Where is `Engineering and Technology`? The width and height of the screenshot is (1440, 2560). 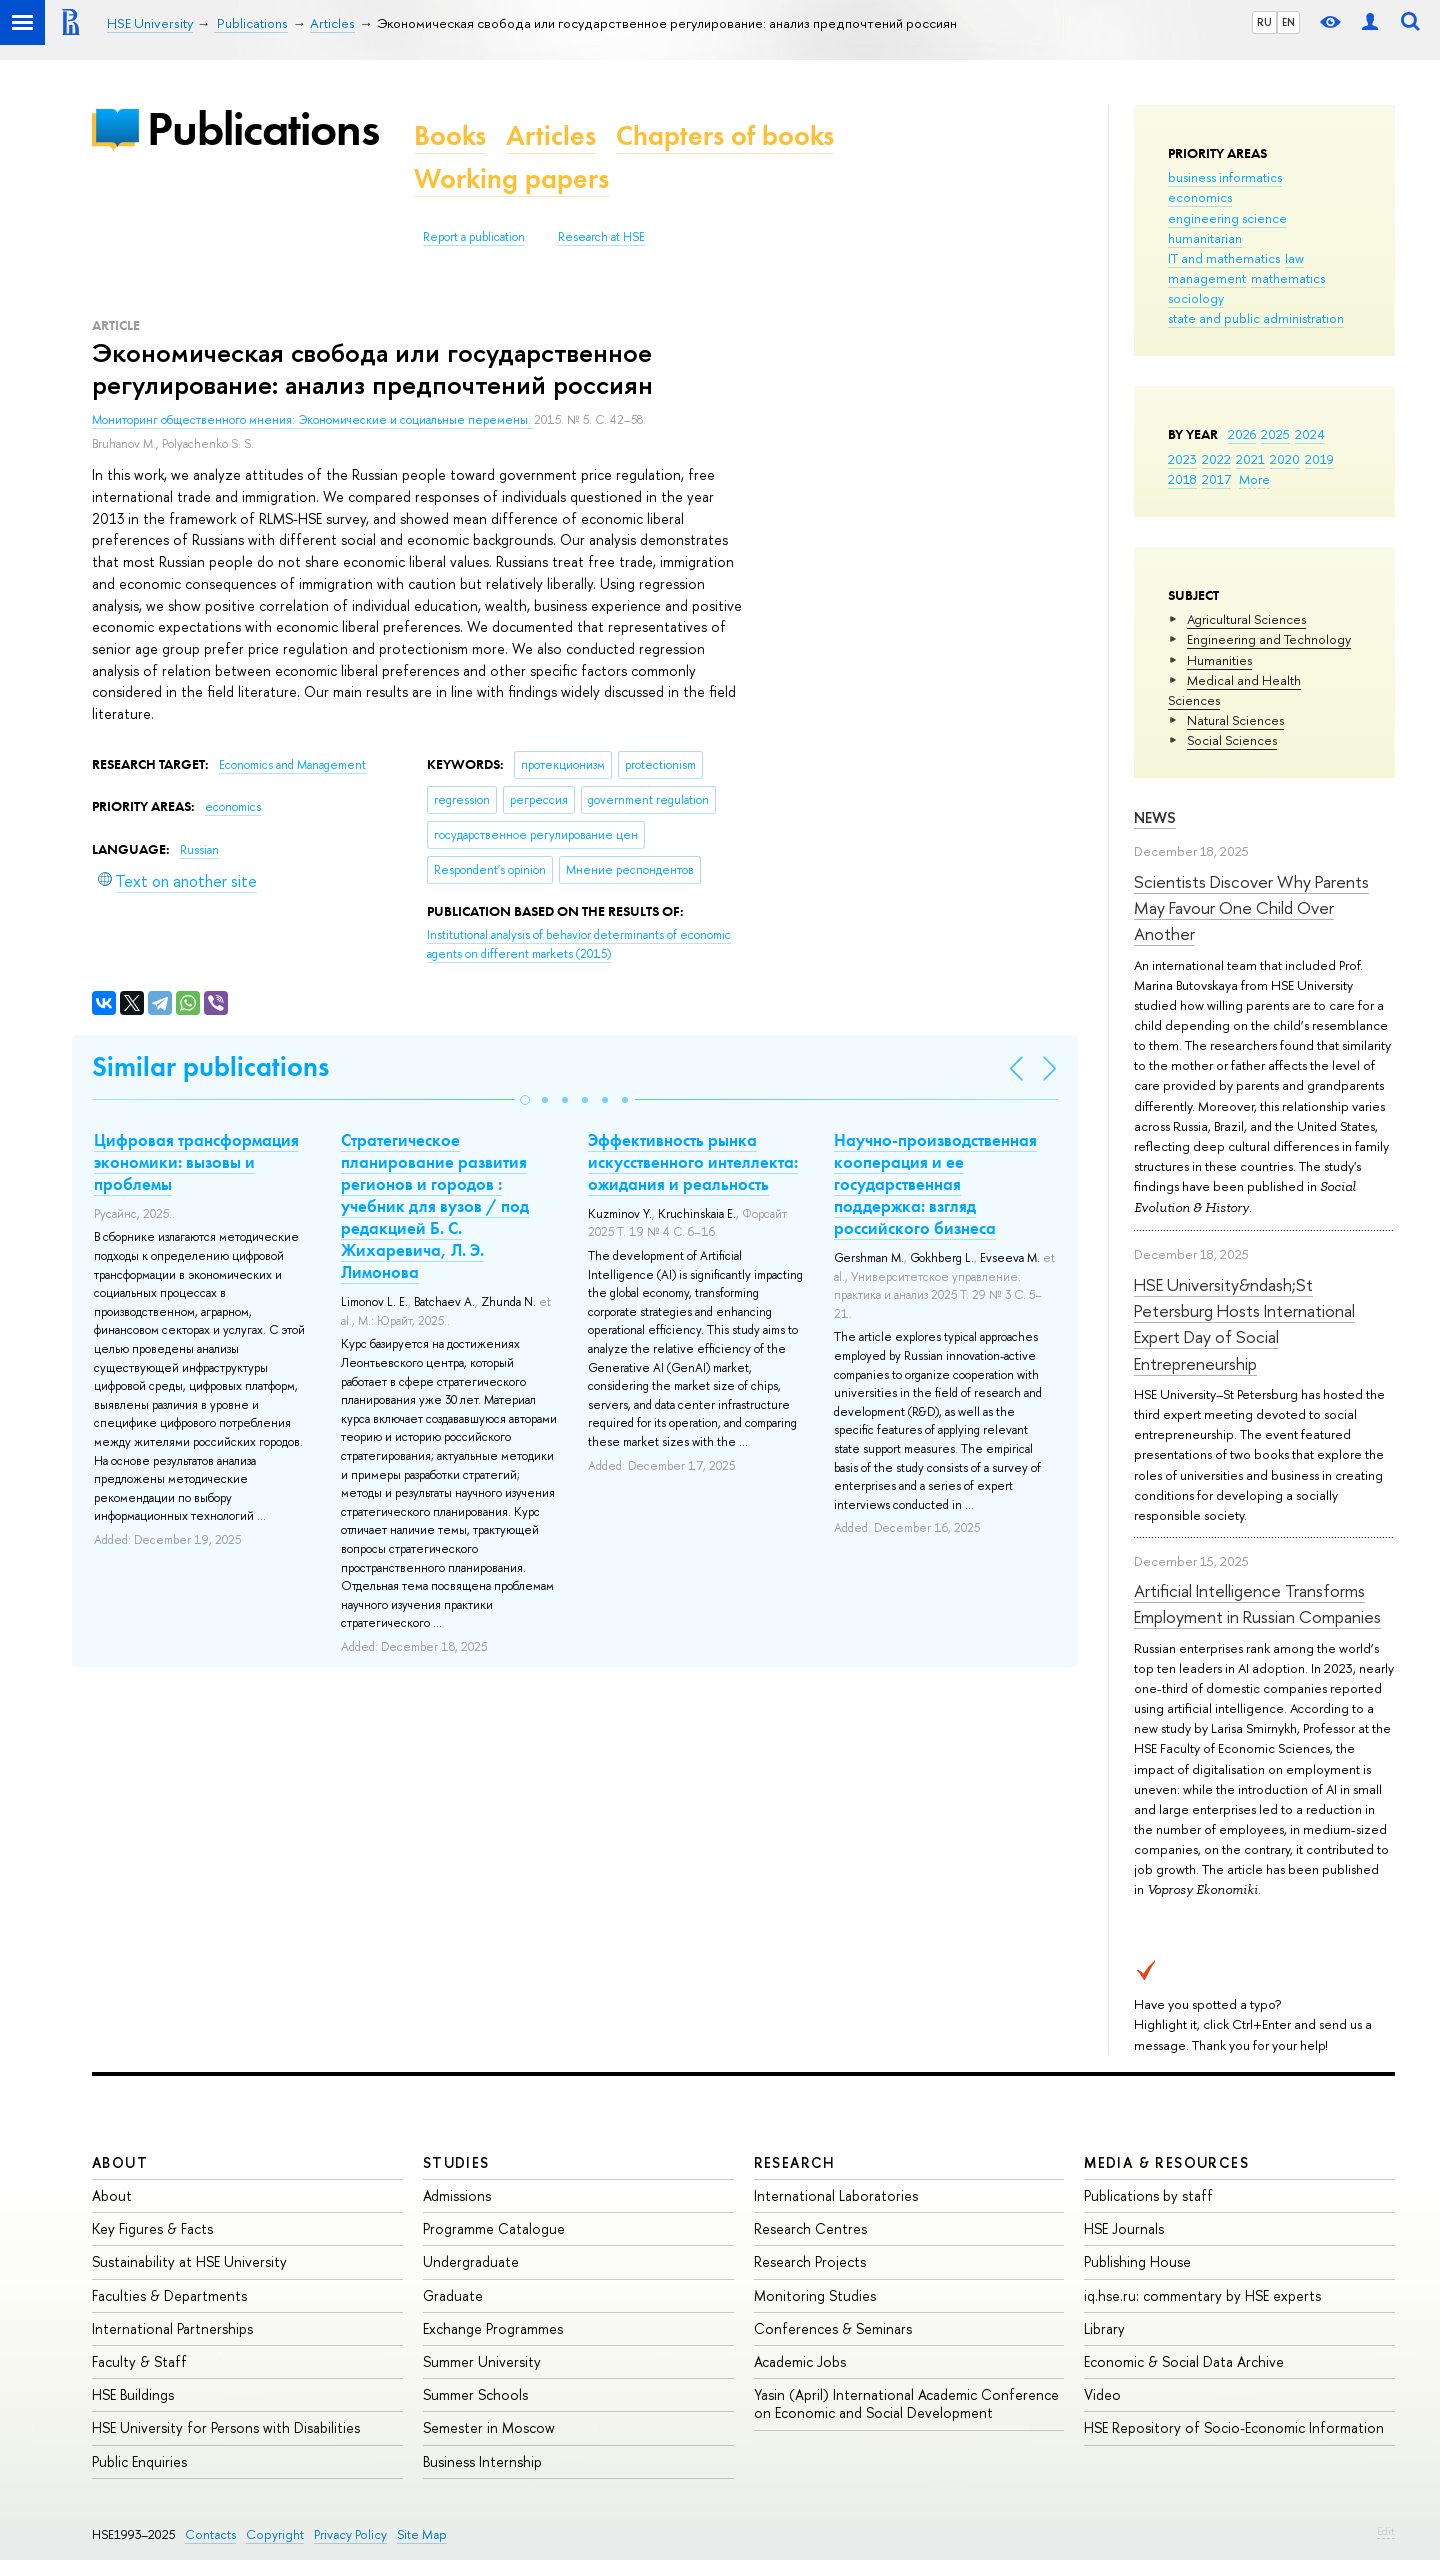
Engineering and Technology is located at coordinates (1269, 639).